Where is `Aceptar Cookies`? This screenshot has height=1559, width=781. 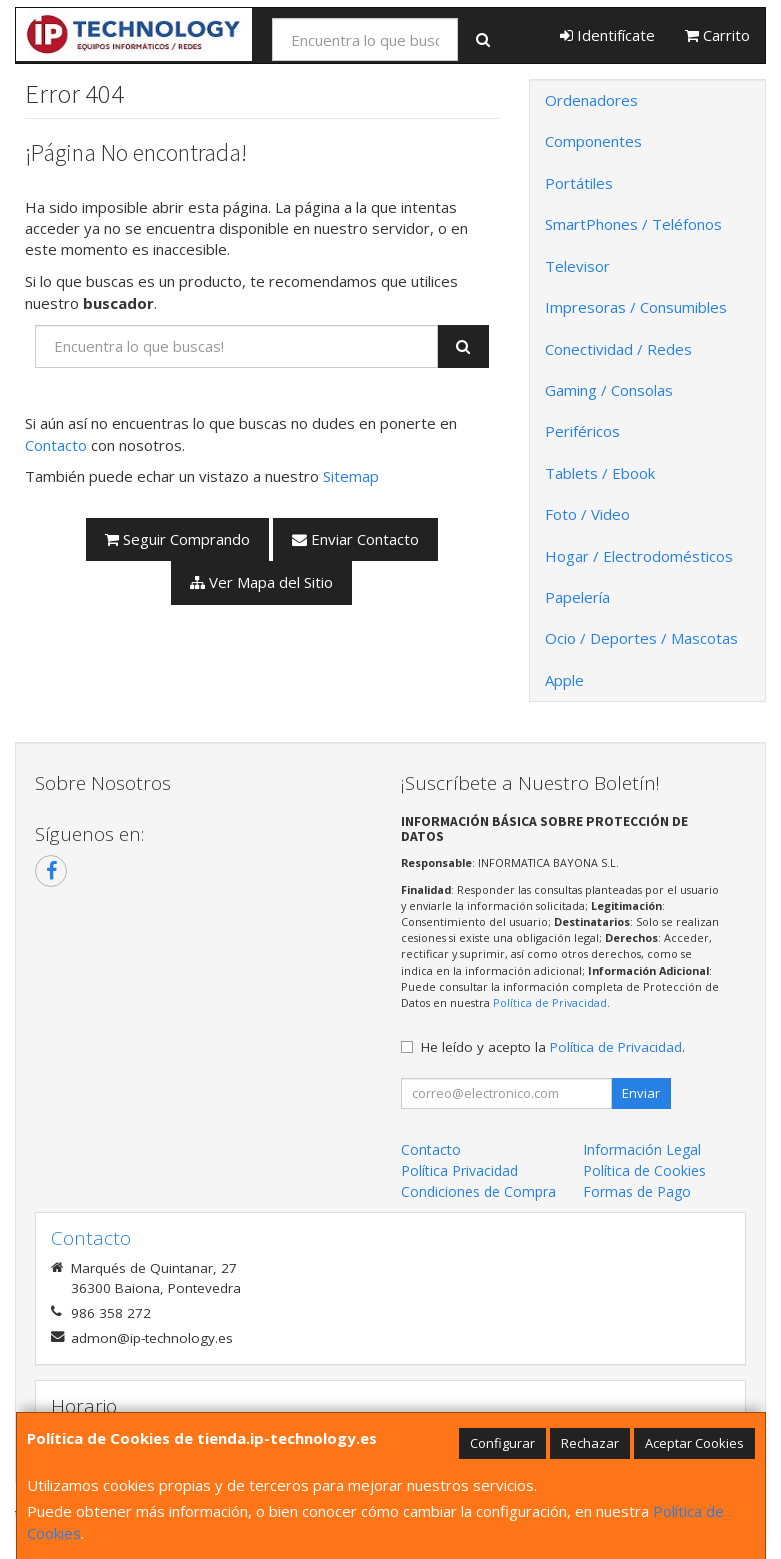
Aceptar Cookies is located at coordinates (694, 1443).